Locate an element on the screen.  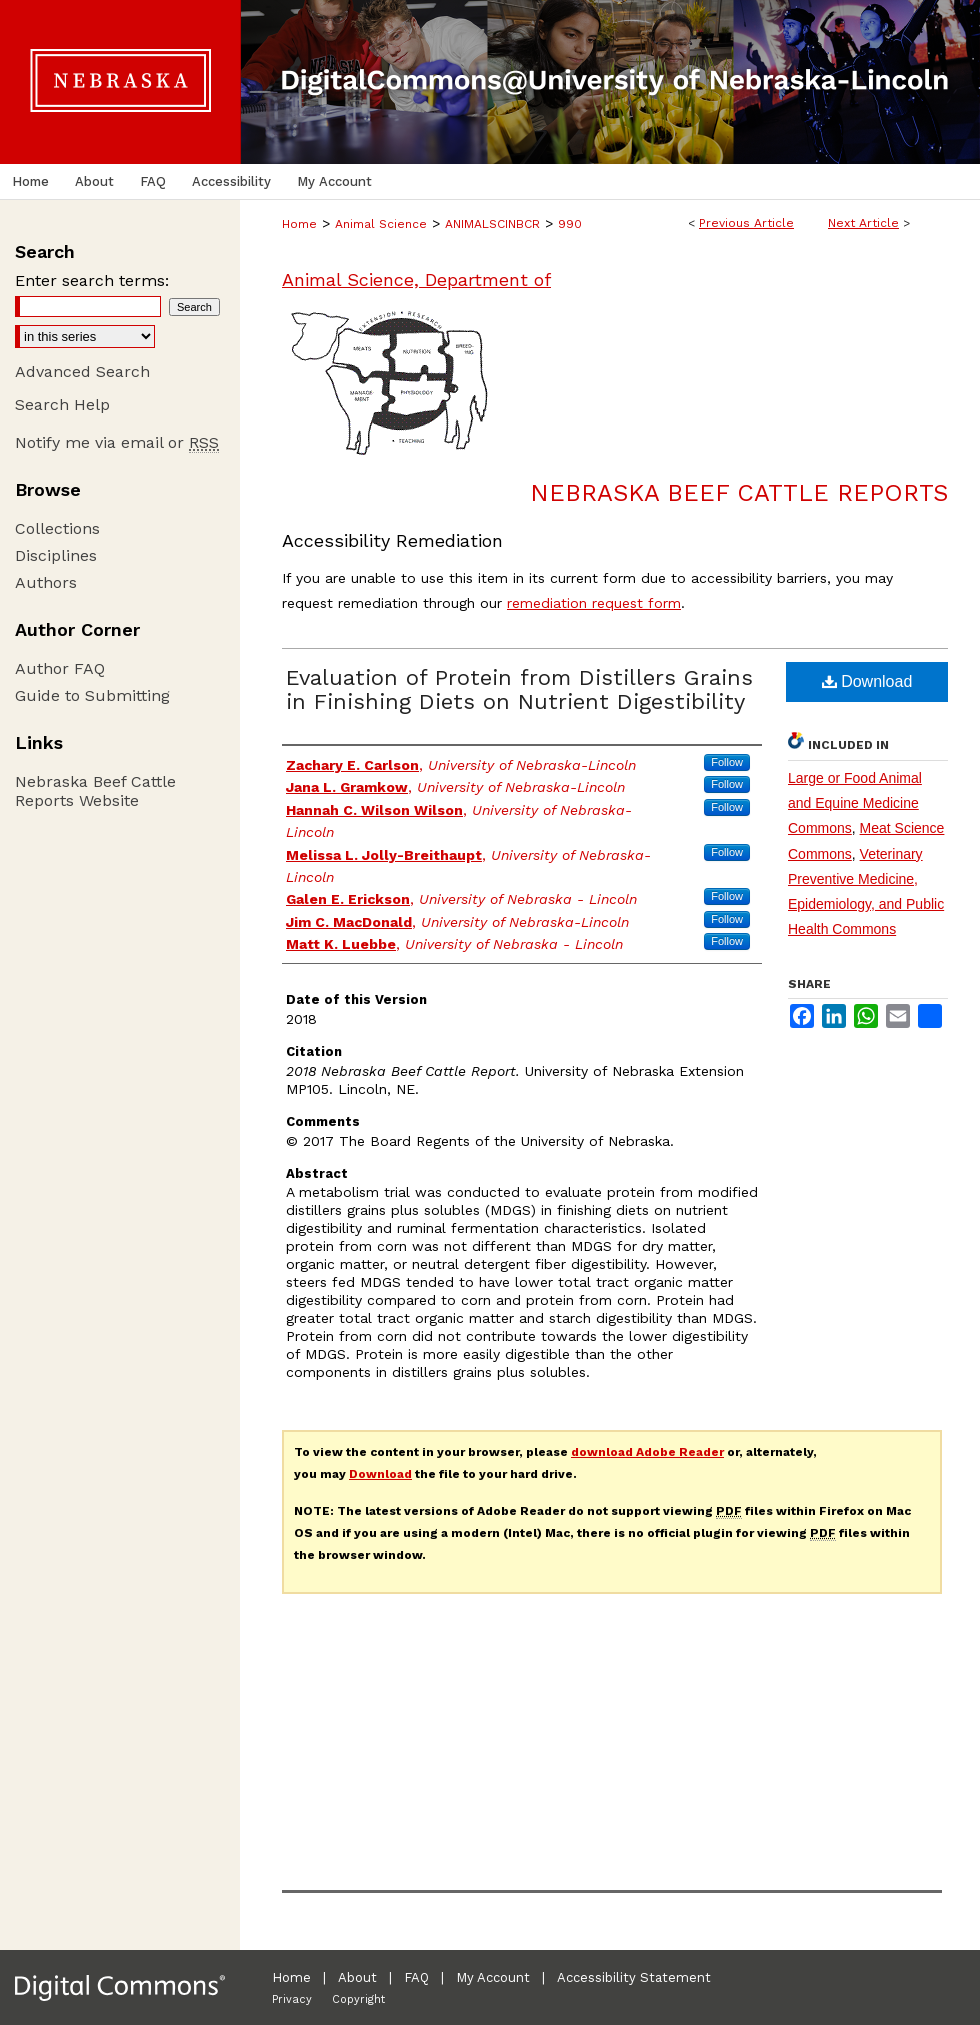
Follow is located at coordinates (727, 762).